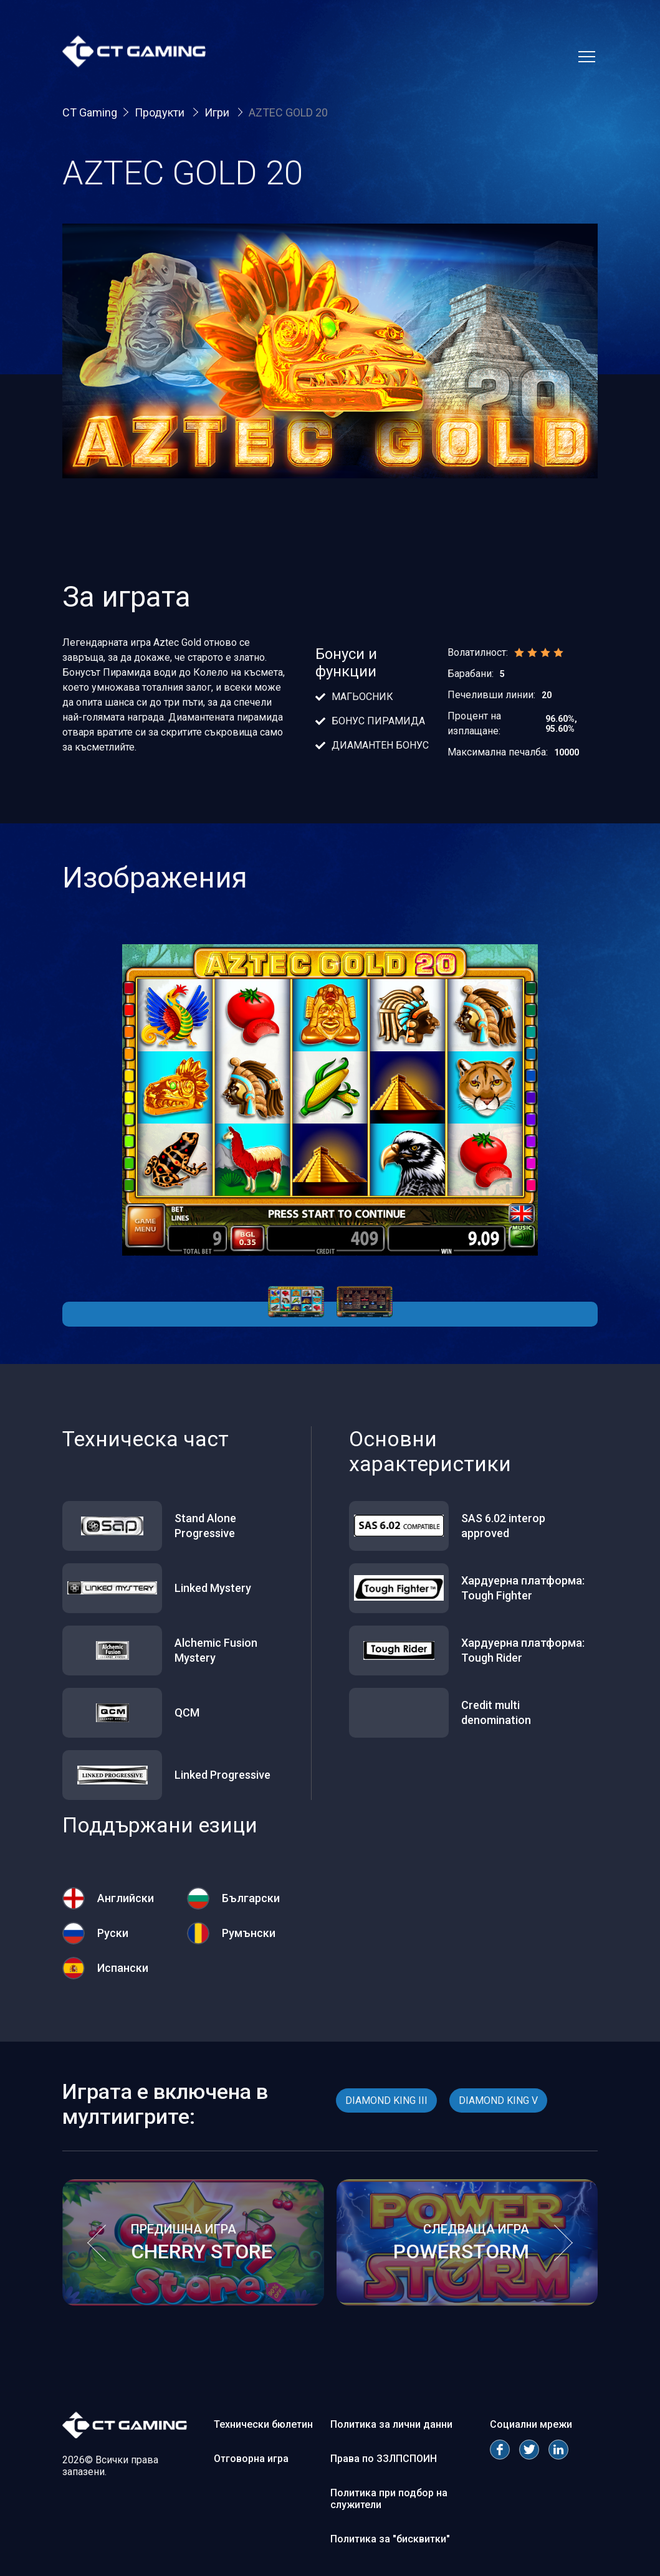 Image resolution: width=660 pixels, height=2576 pixels. I want to click on Политика при подбор на служители, so click(388, 2499).